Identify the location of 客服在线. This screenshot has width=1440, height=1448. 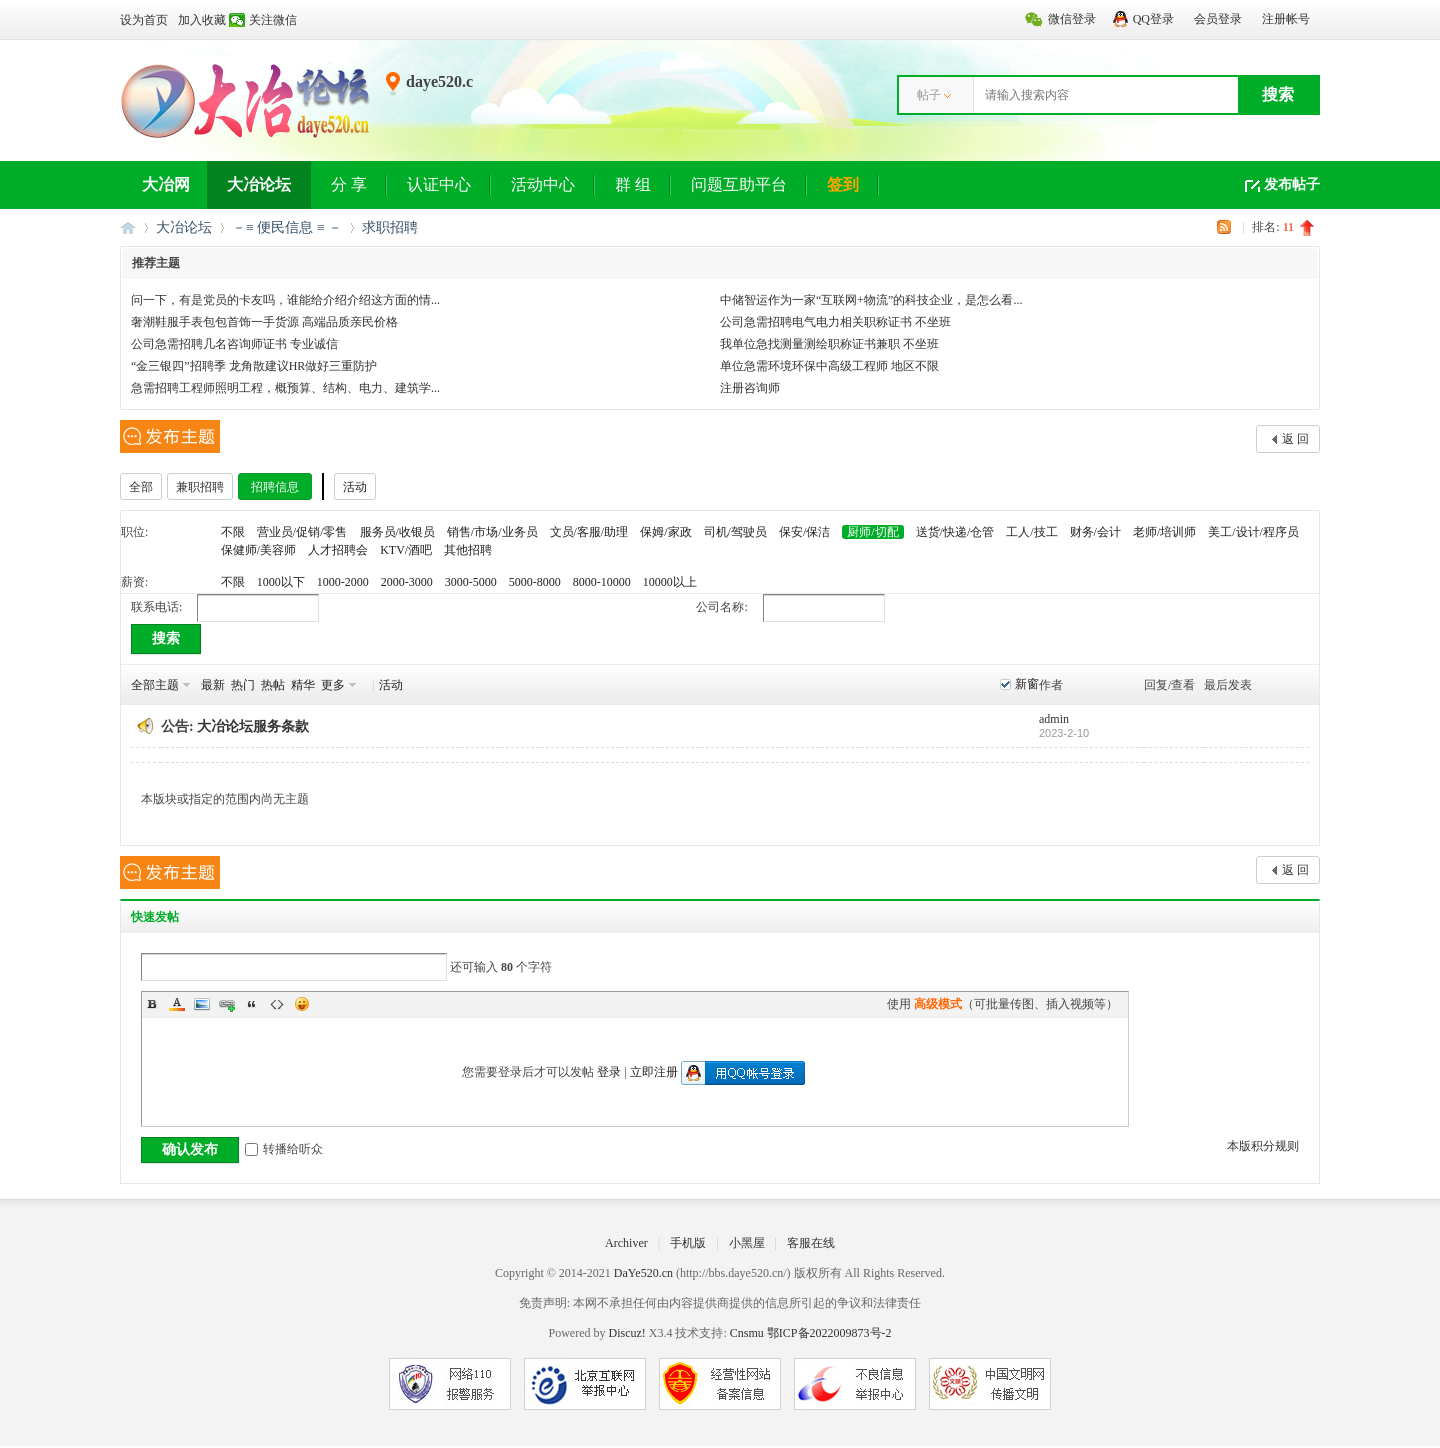
(811, 1243).